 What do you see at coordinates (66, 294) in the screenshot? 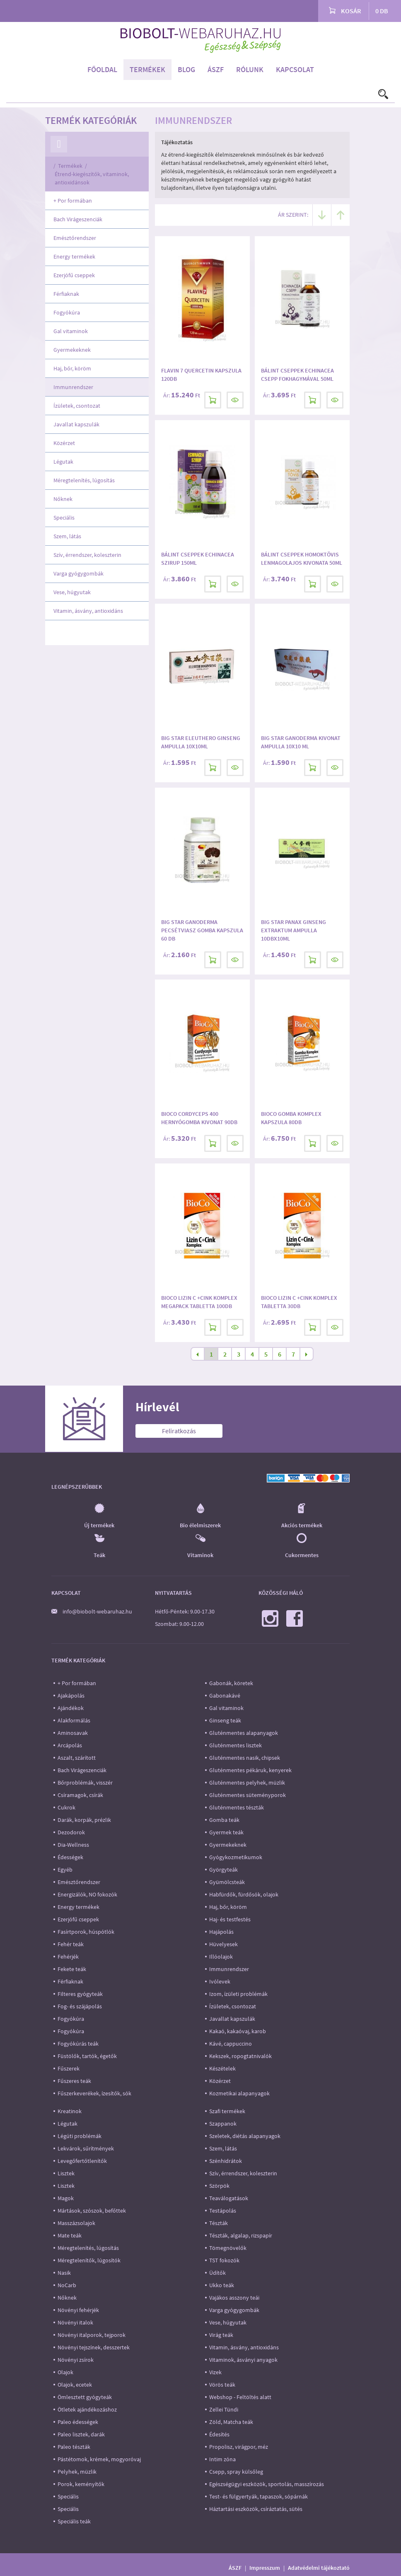
I see `Férfiaknak` at bounding box center [66, 294].